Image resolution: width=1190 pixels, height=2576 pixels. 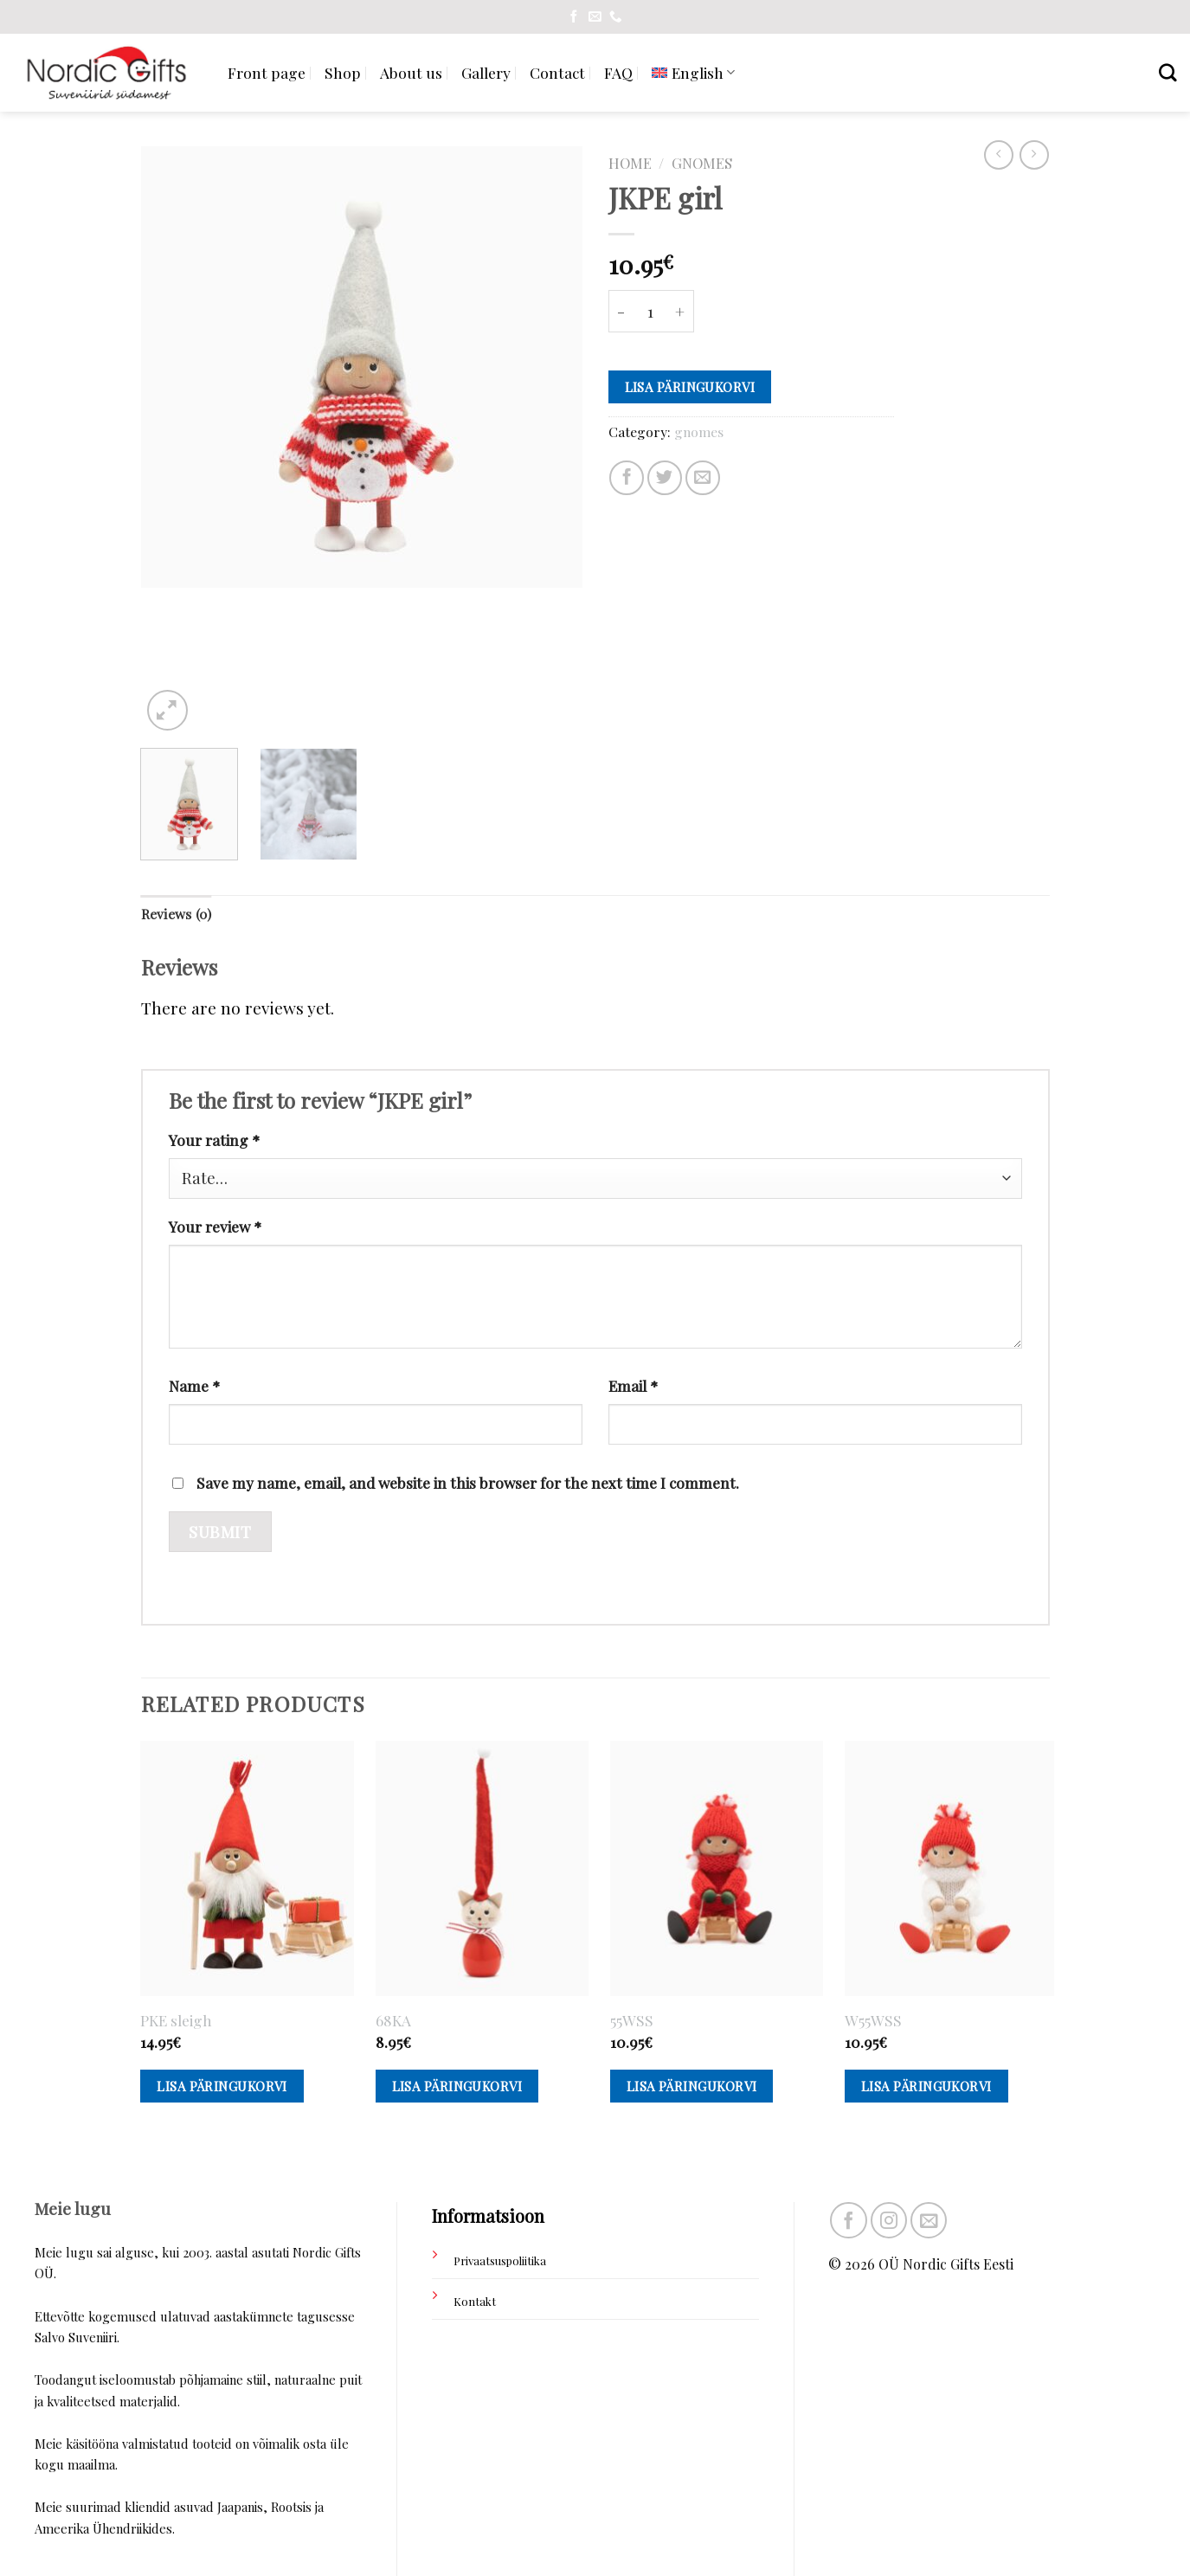 I want to click on Lisa päringukorvi, so click(x=690, y=387).